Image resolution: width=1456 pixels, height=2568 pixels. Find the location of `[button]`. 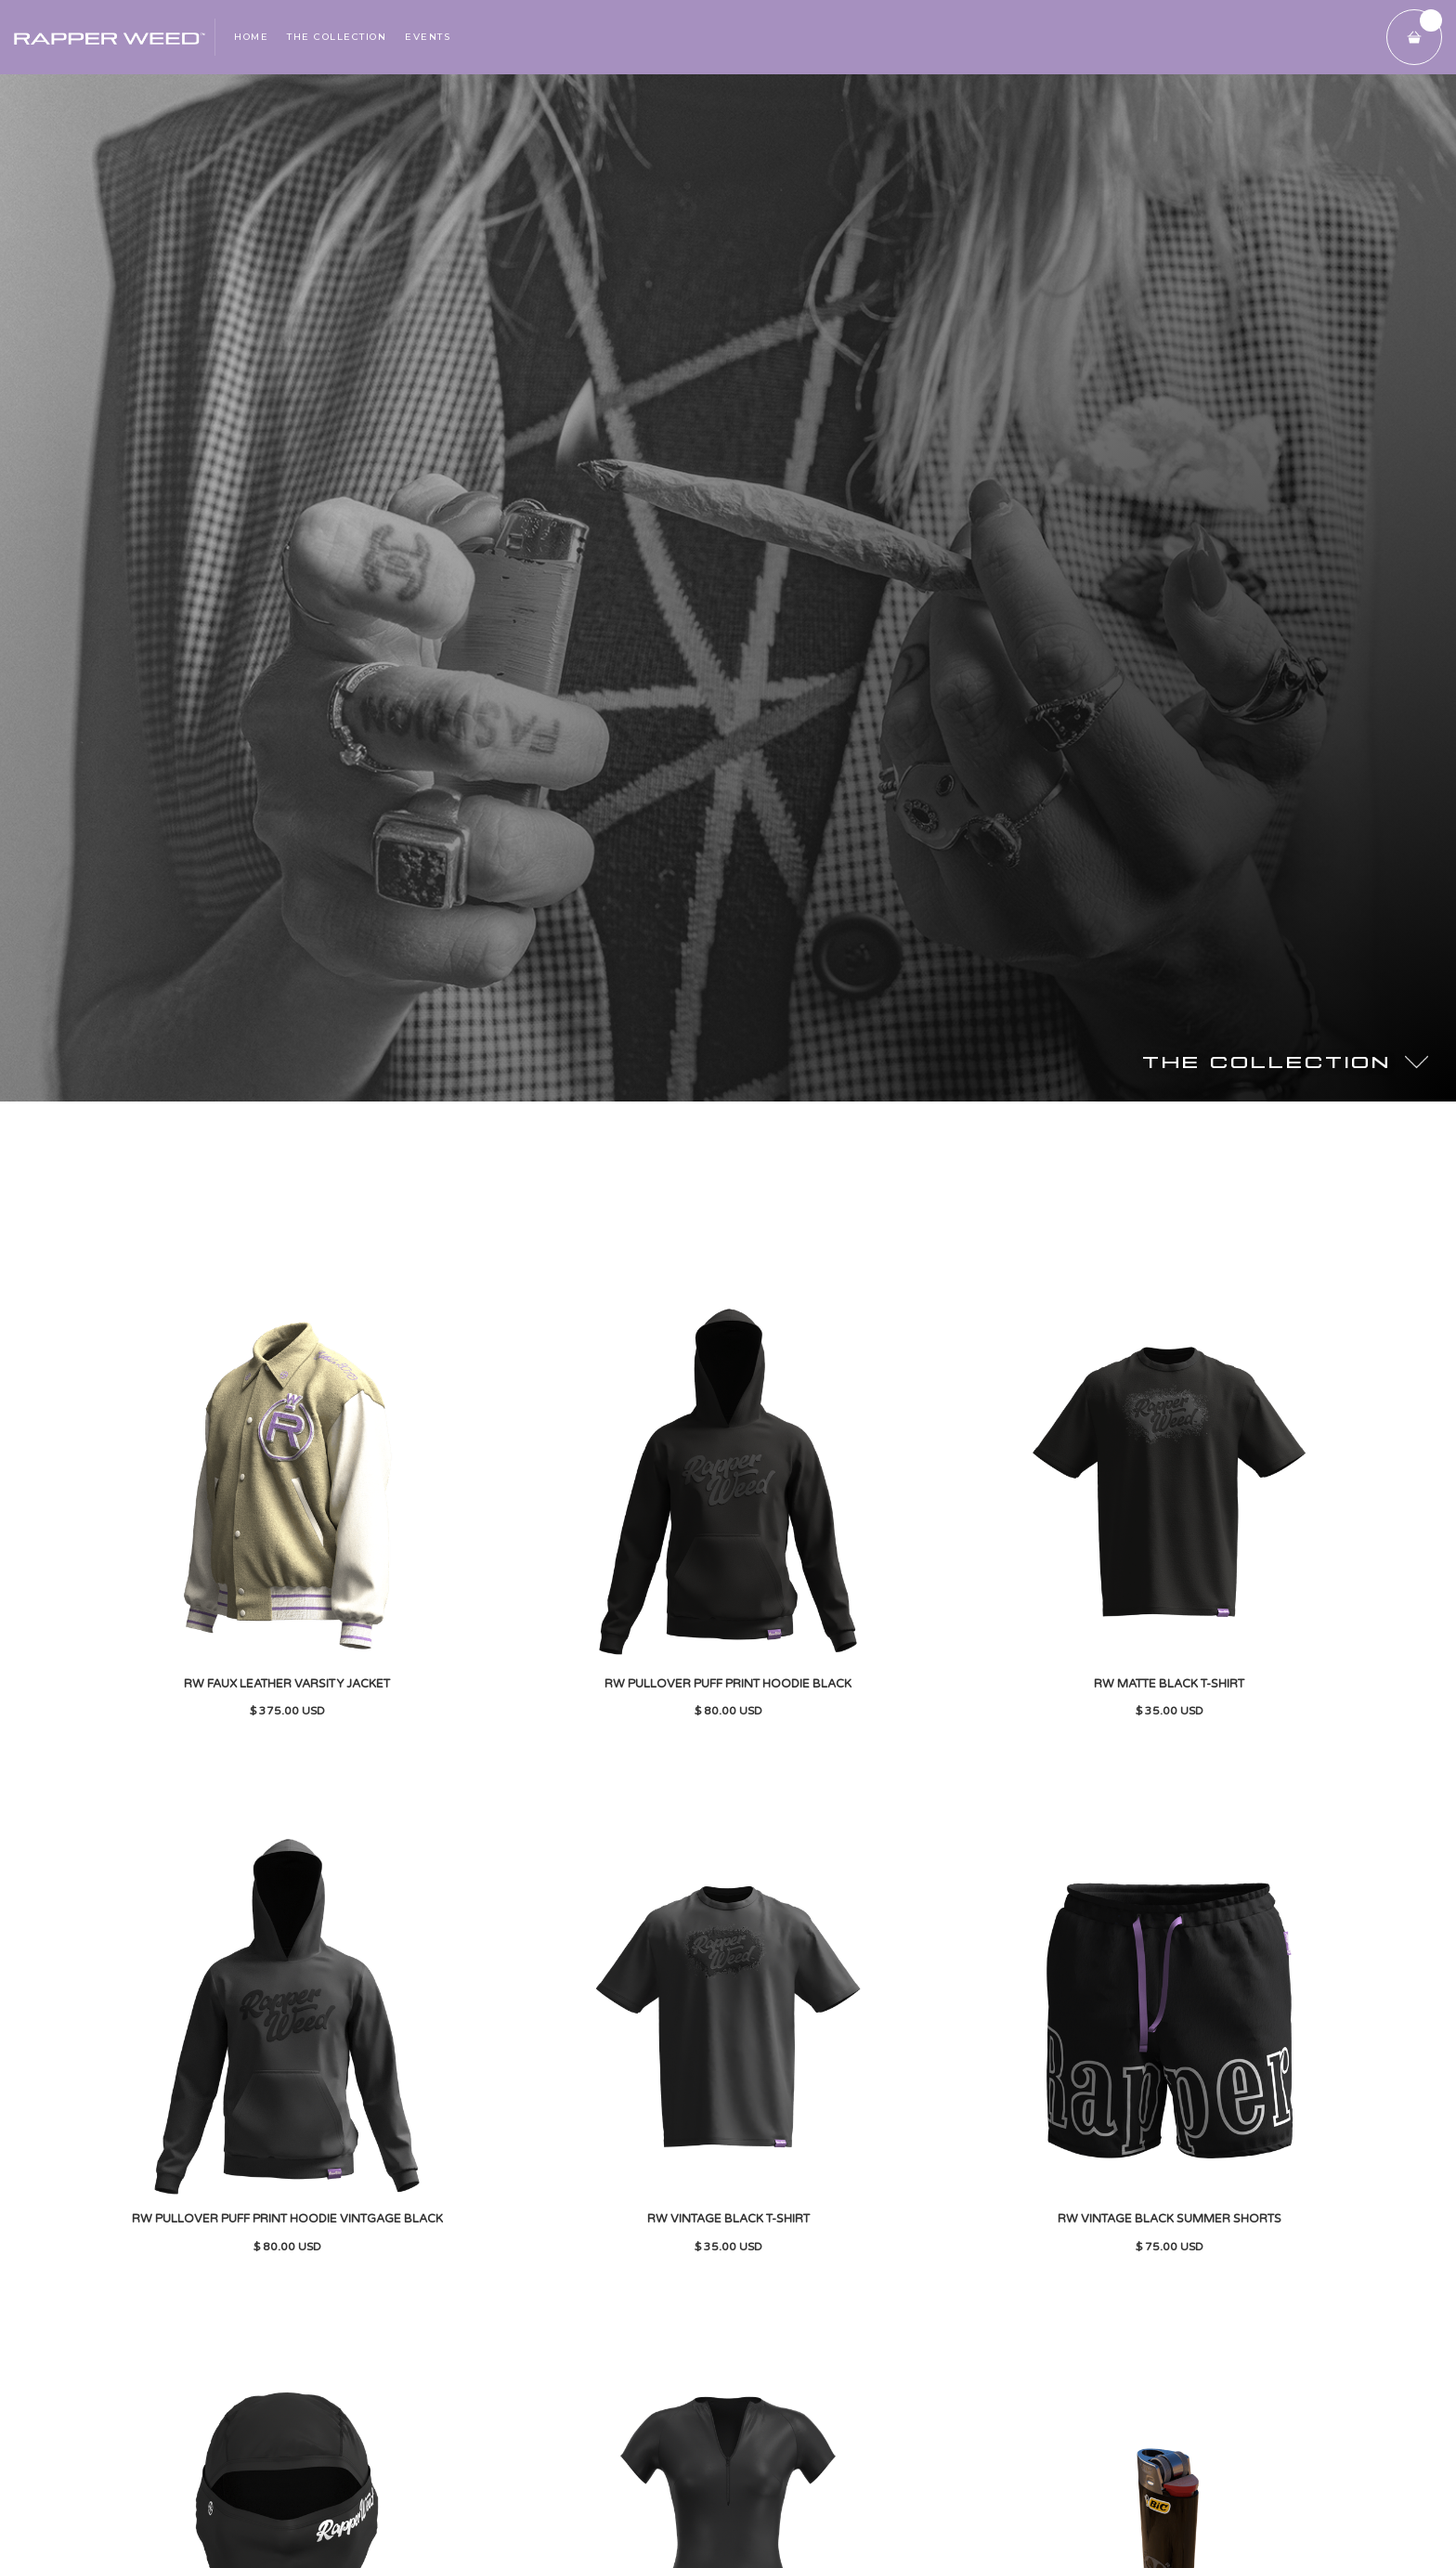

[button] is located at coordinates (1414, 37).